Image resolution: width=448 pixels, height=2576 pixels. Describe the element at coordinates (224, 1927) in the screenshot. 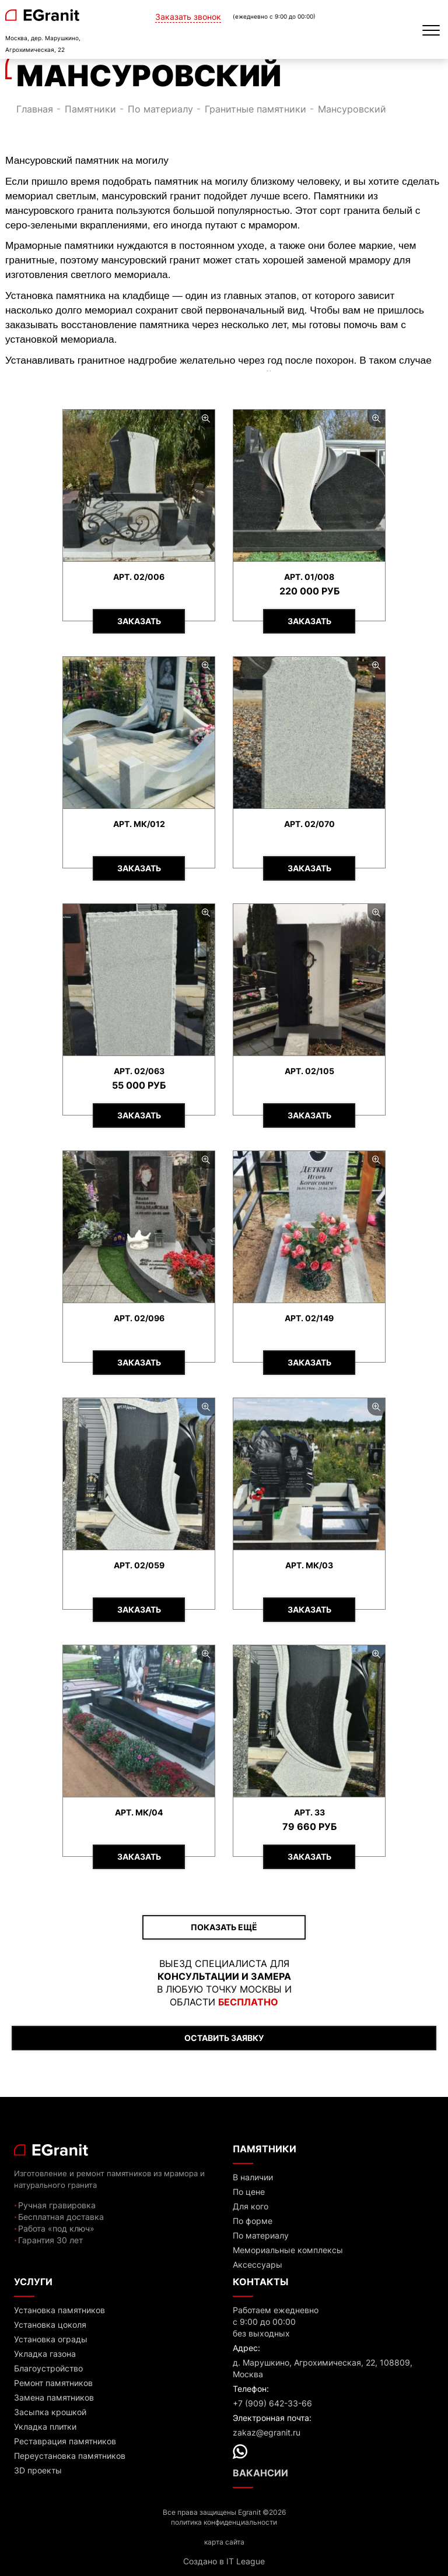

I see `ПОКАЗАТЬ ЕЩЁ` at that location.